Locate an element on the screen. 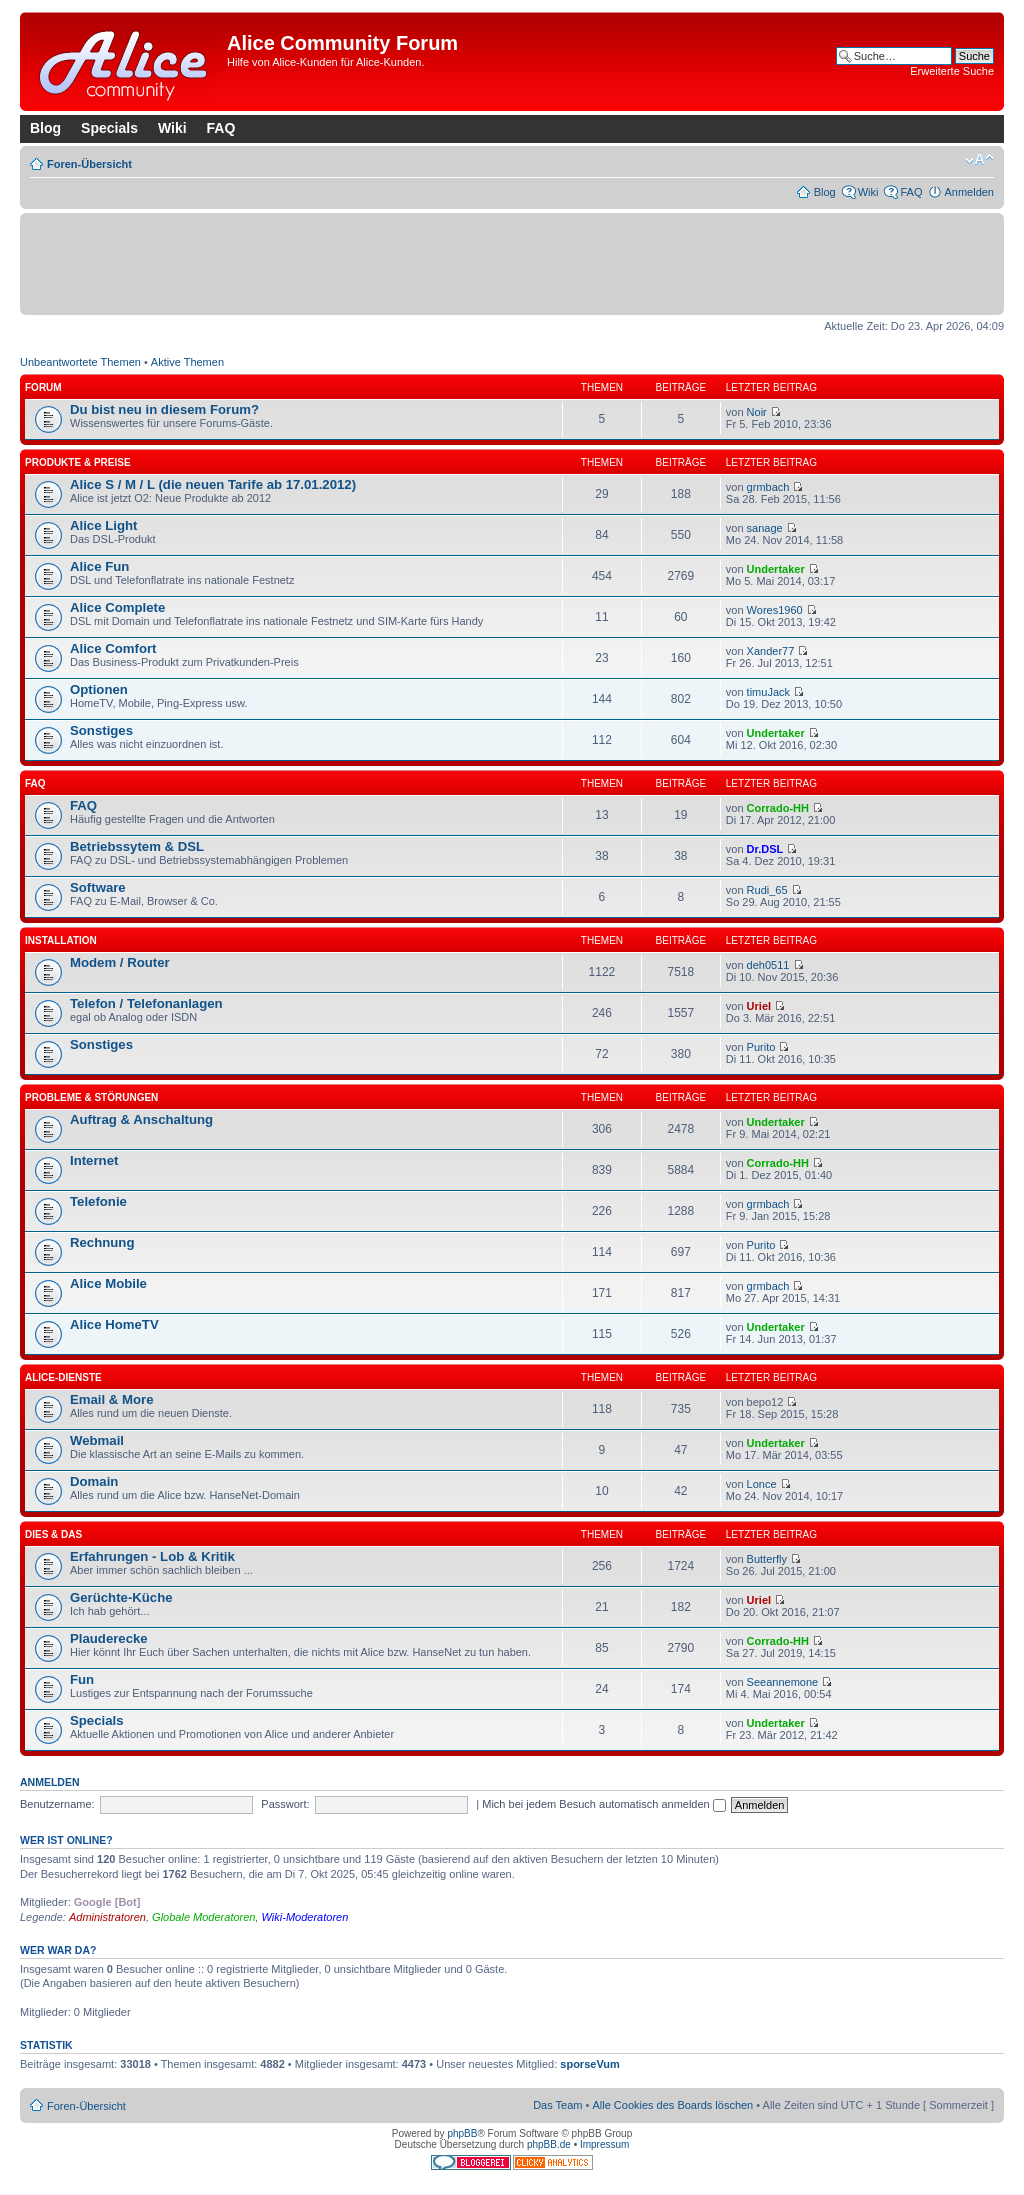 The height and width of the screenshot is (2195, 1024). deh0511 is located at coordinates (768, 965).